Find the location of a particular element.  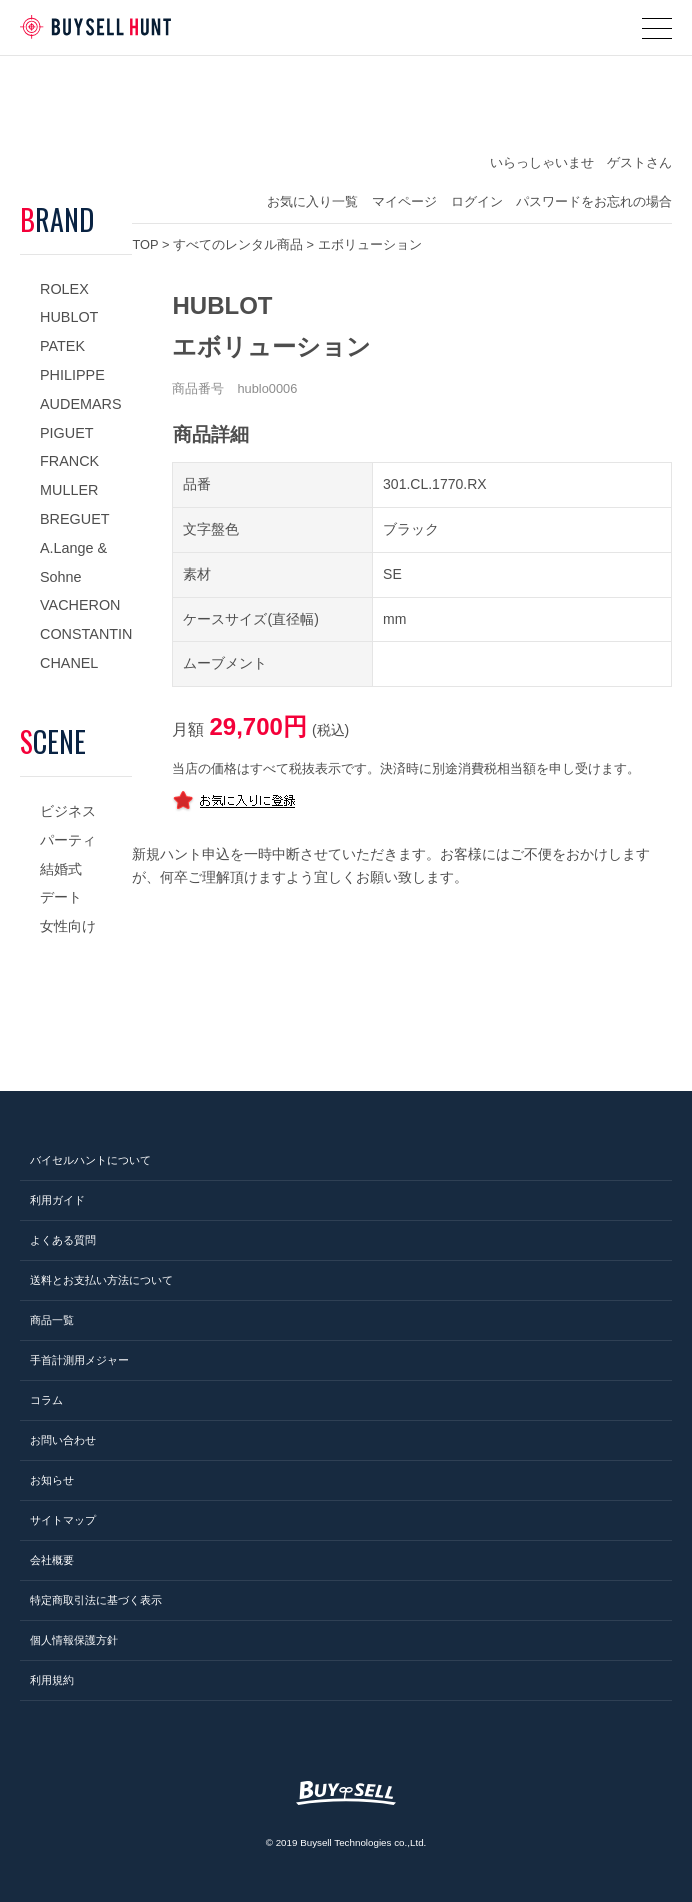

CHANEL is located at coordinates (69, 663).